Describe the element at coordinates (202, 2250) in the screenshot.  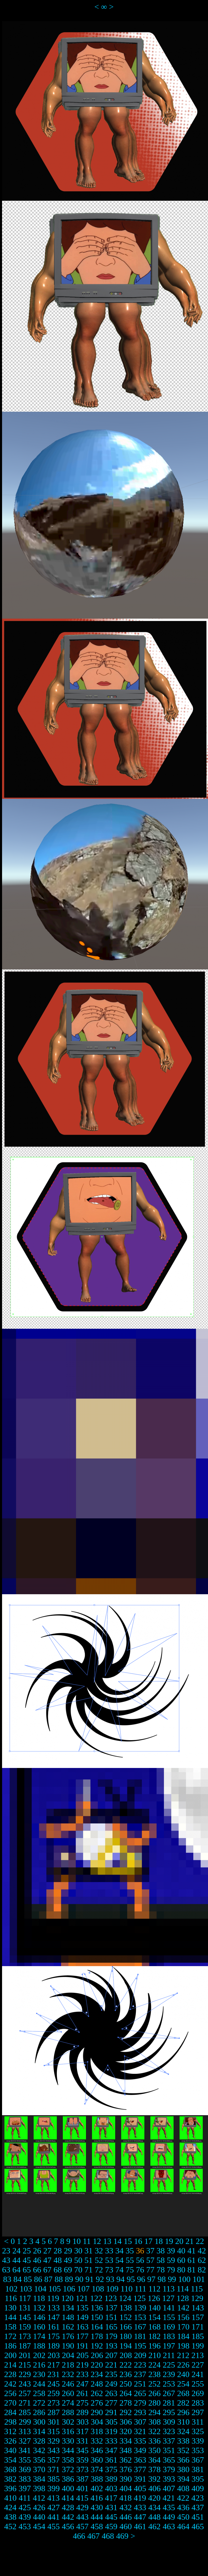
I see `42` at that location.